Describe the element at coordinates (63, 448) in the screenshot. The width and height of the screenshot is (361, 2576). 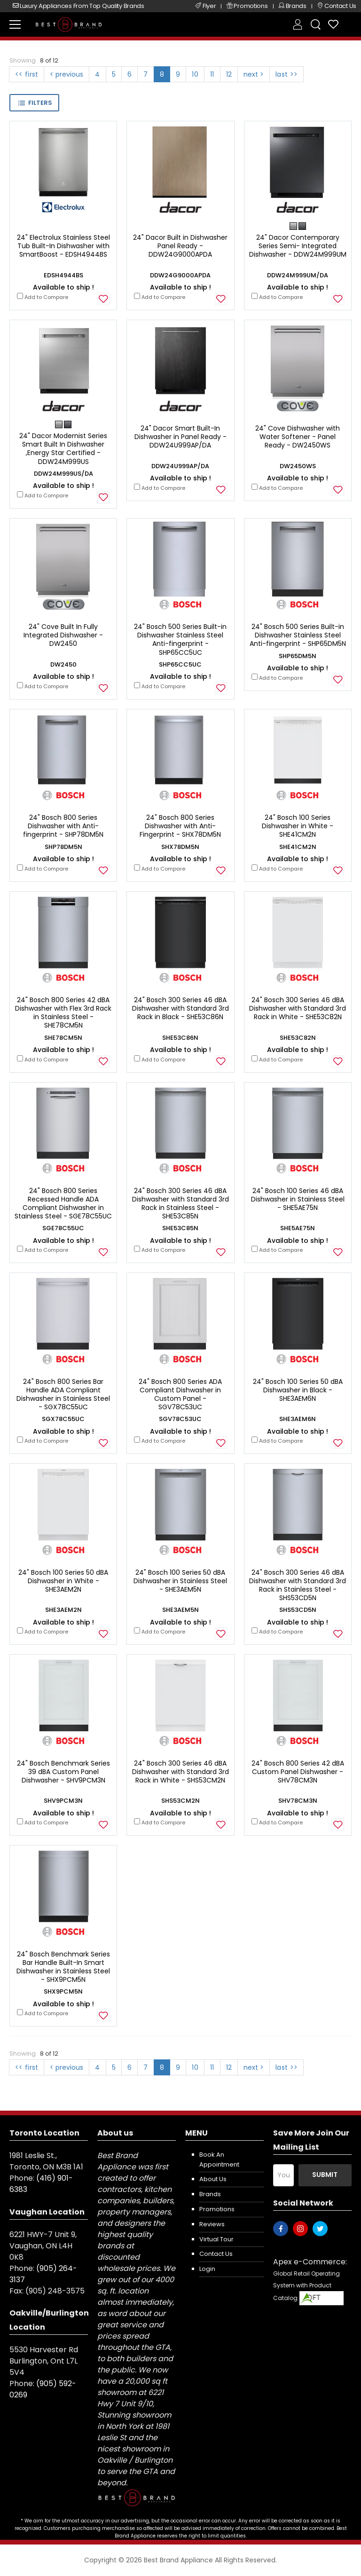
I see `24" Dacor Modernist Series Smart Built In Dishwasher ,Energy Star Certified - DDW24M999US` at that location.